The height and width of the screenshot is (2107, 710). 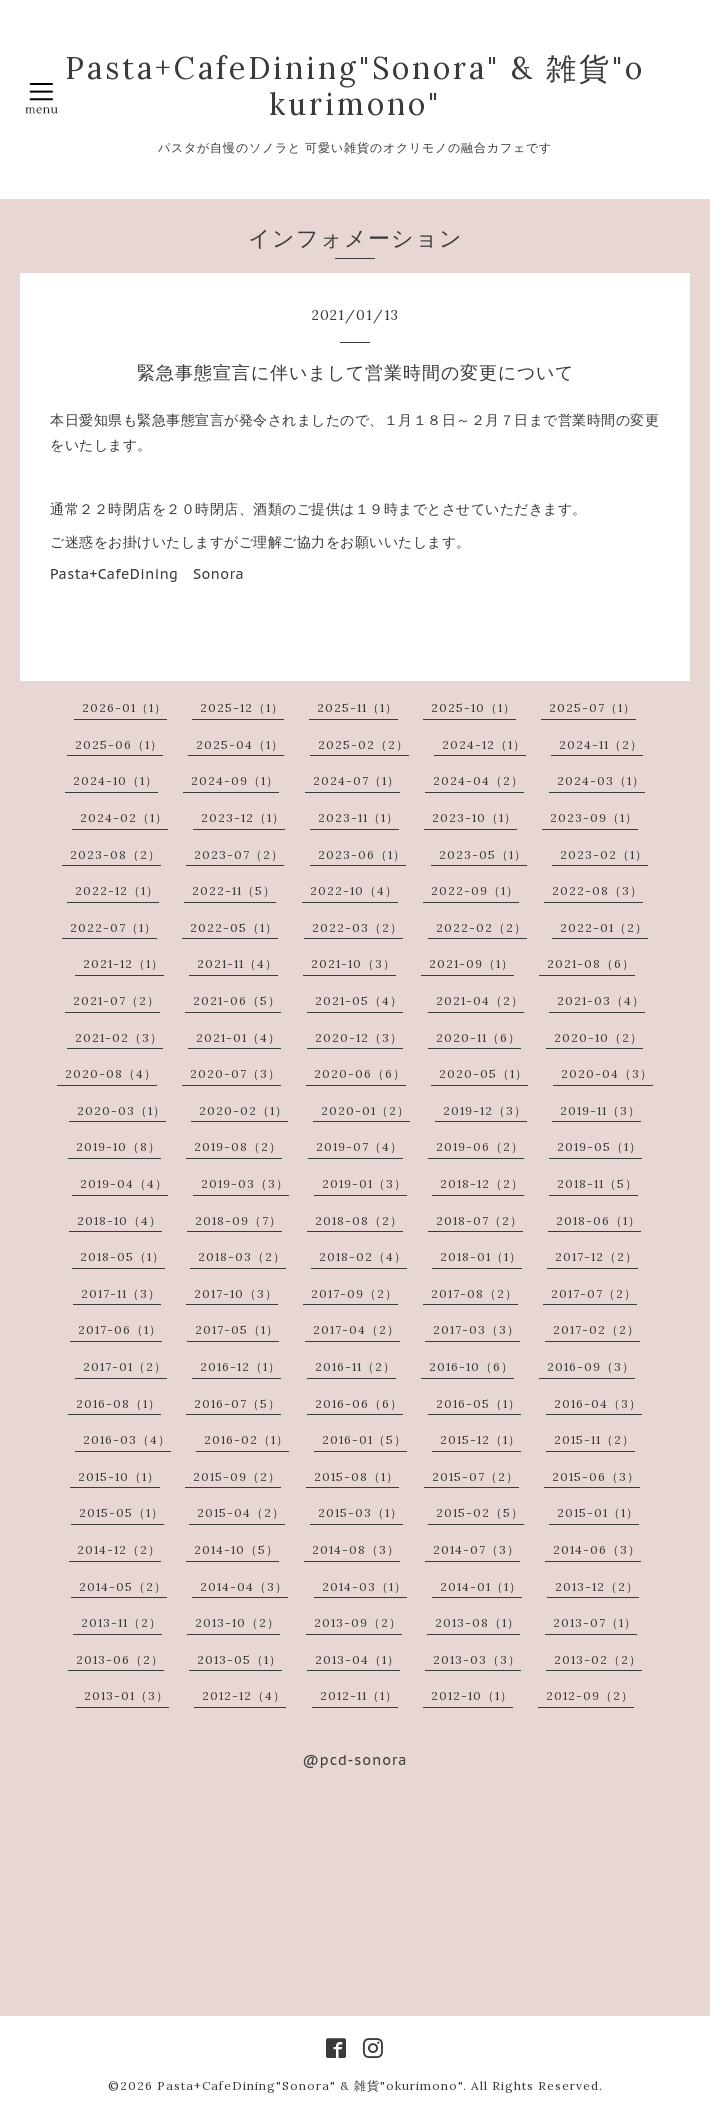 I want to click on 2016-01（5）, so click(x=364, y=1439).